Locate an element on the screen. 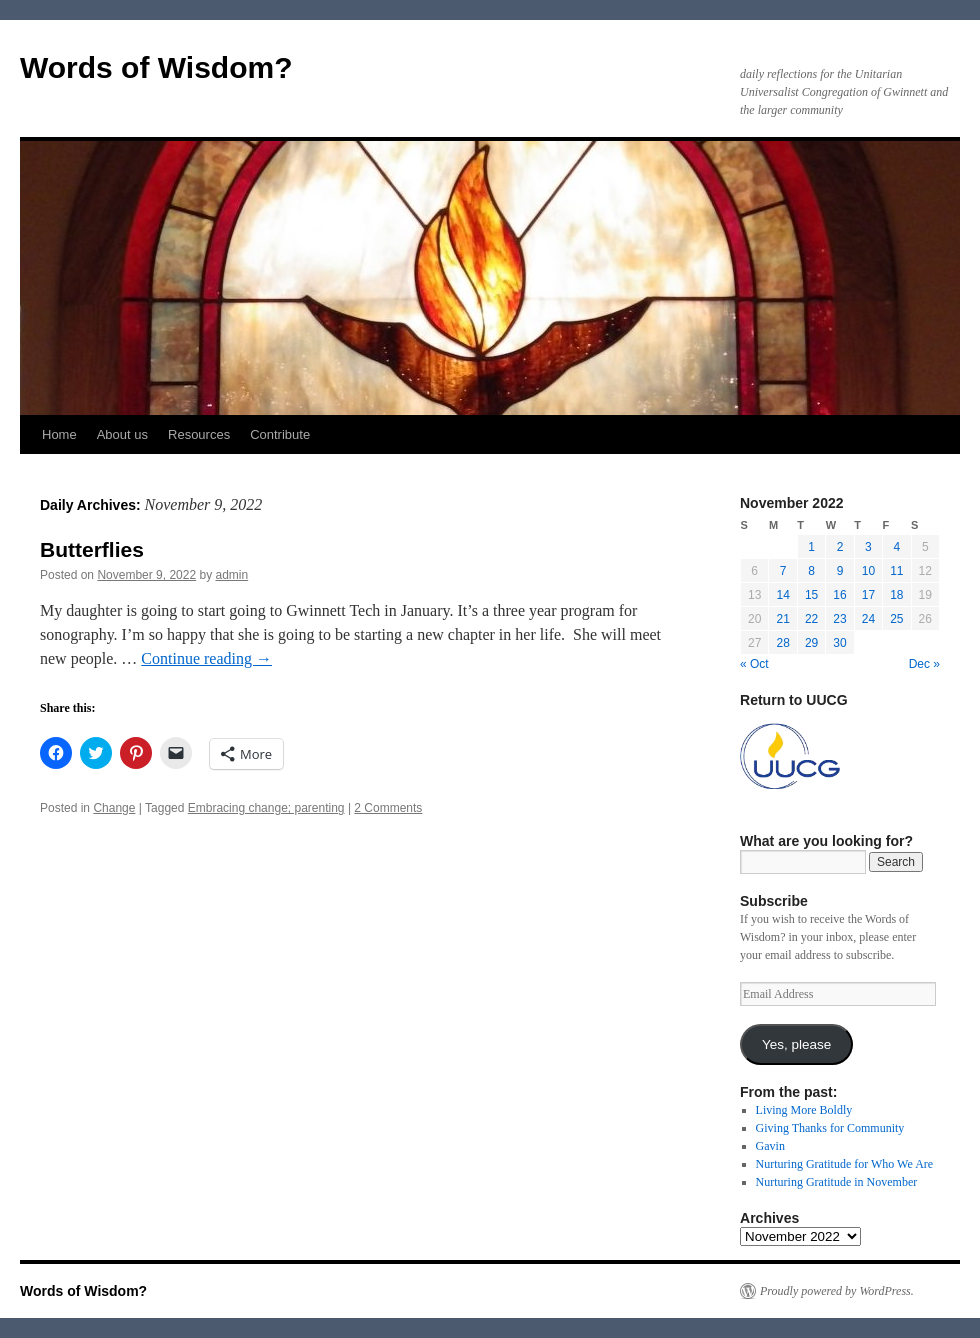 The image size is (980, 1338). 8 [Posts published on November 8, 2022] is located at coordinates (811, 571).